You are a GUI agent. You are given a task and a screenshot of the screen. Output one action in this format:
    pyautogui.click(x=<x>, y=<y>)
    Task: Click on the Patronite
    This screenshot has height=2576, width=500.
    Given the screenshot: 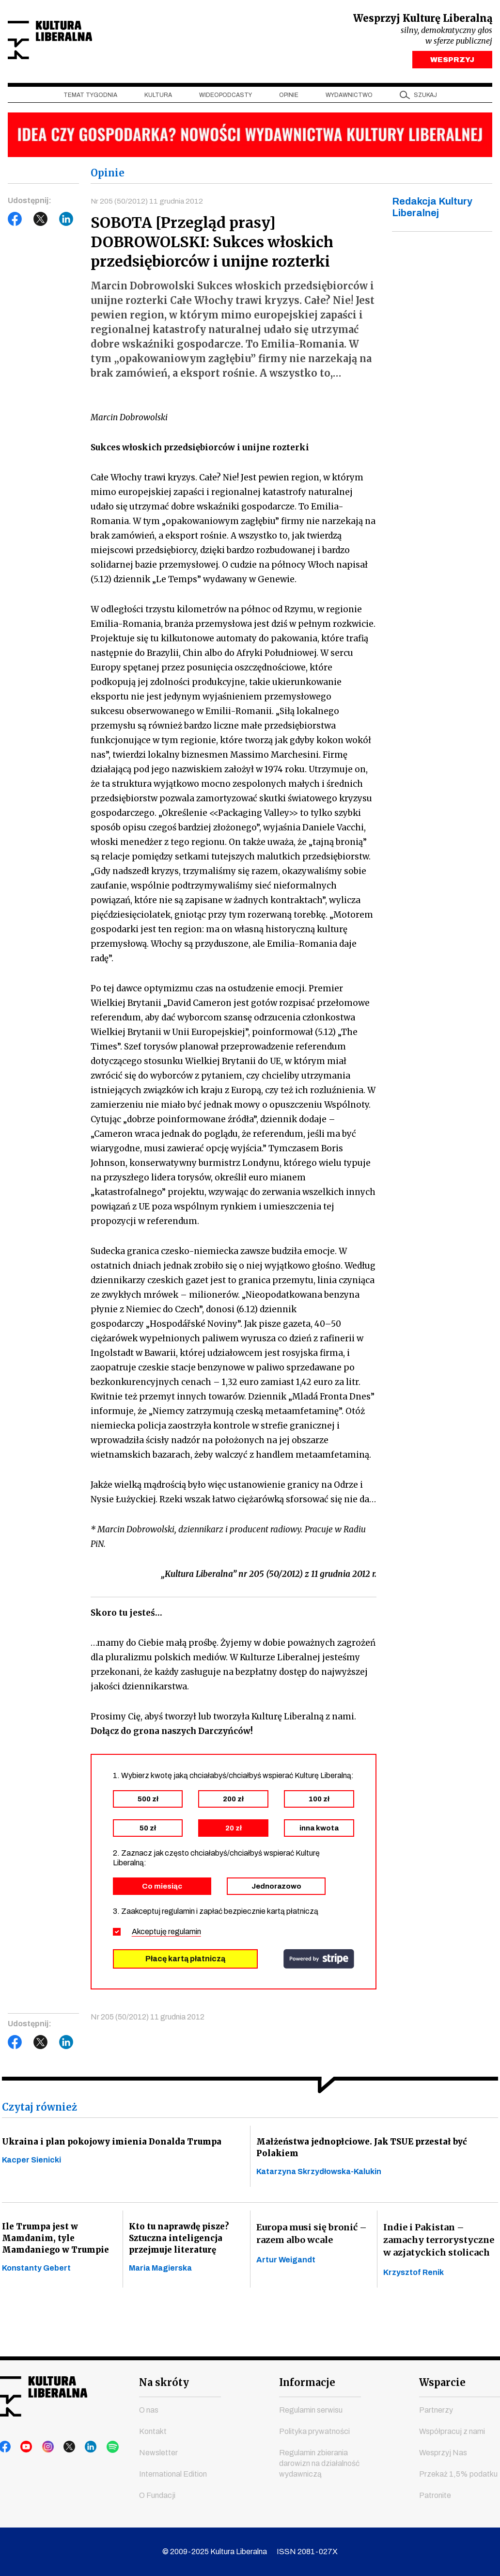 What is the action you would take?
    pyautogui.click(x=435, y=2495)
    